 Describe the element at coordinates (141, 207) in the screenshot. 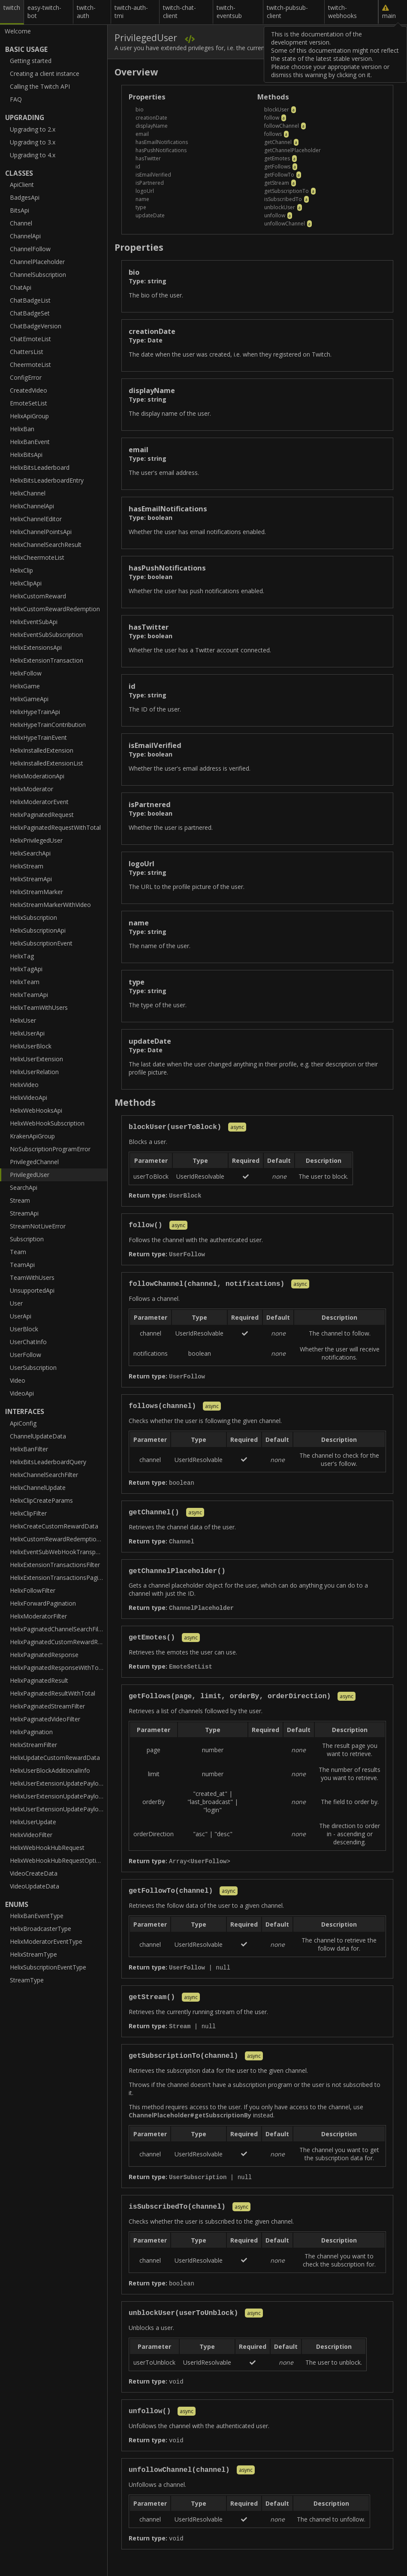

I see `type` at that location.